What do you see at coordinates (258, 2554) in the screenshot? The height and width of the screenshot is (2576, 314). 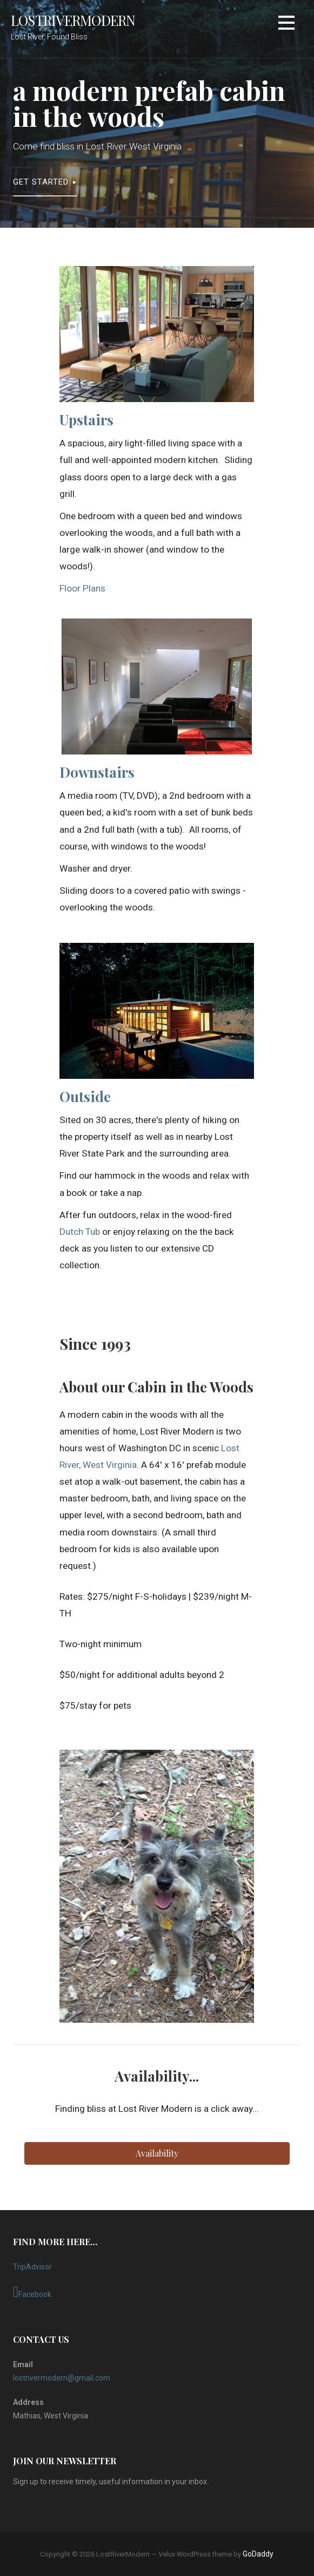 I see `GoDaddy` at bounding box center [258, 2554].